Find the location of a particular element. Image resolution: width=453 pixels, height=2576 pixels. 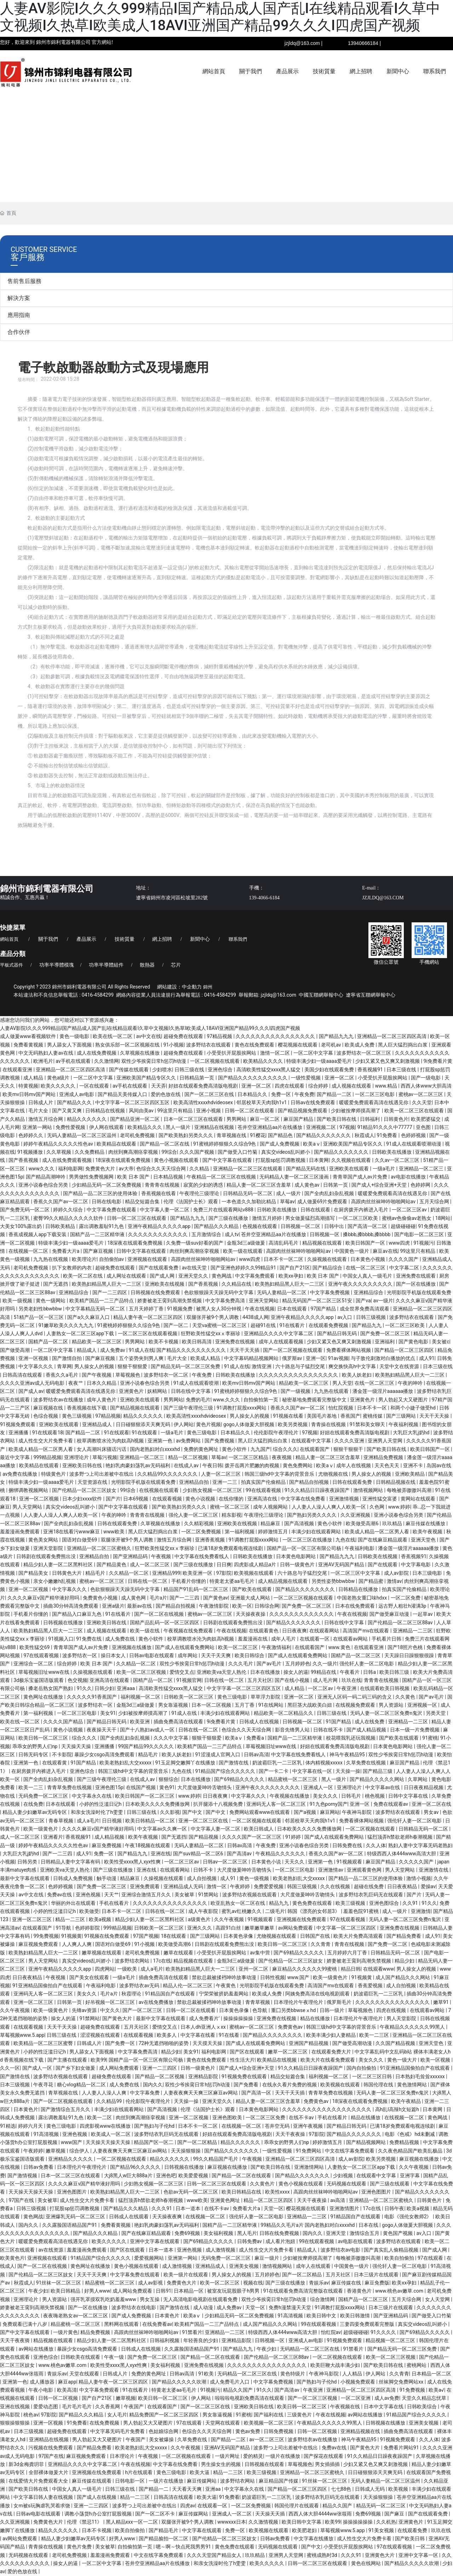

午夜视频在线免费观看 is located at coordinates (189, 1630).